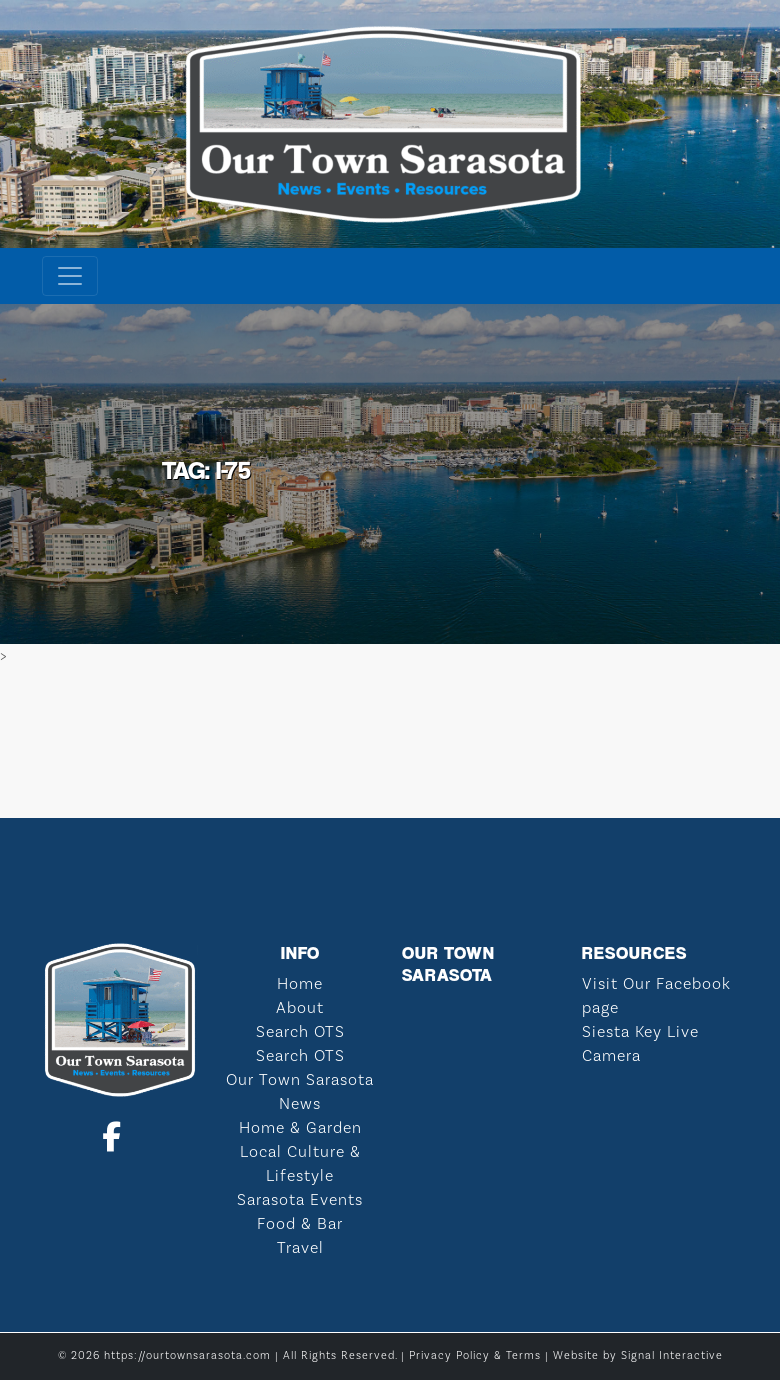  What do you see at coordinates (300, 1248) in the screenshot?
I see `Travel` at bounding box center [300, 1248].